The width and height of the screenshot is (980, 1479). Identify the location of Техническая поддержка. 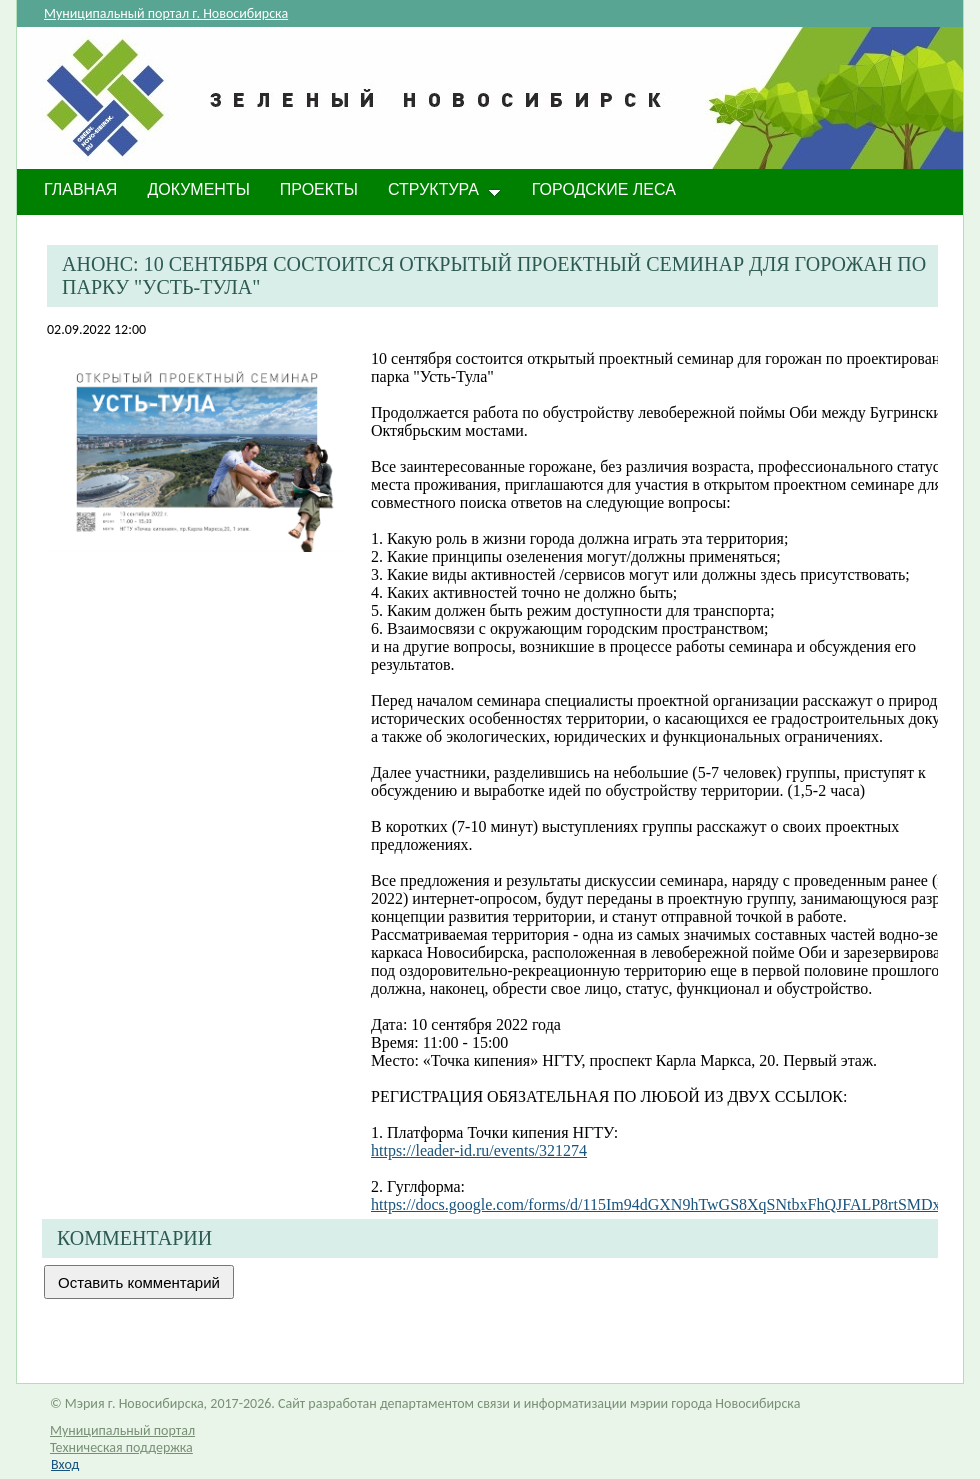
(121, 1447).